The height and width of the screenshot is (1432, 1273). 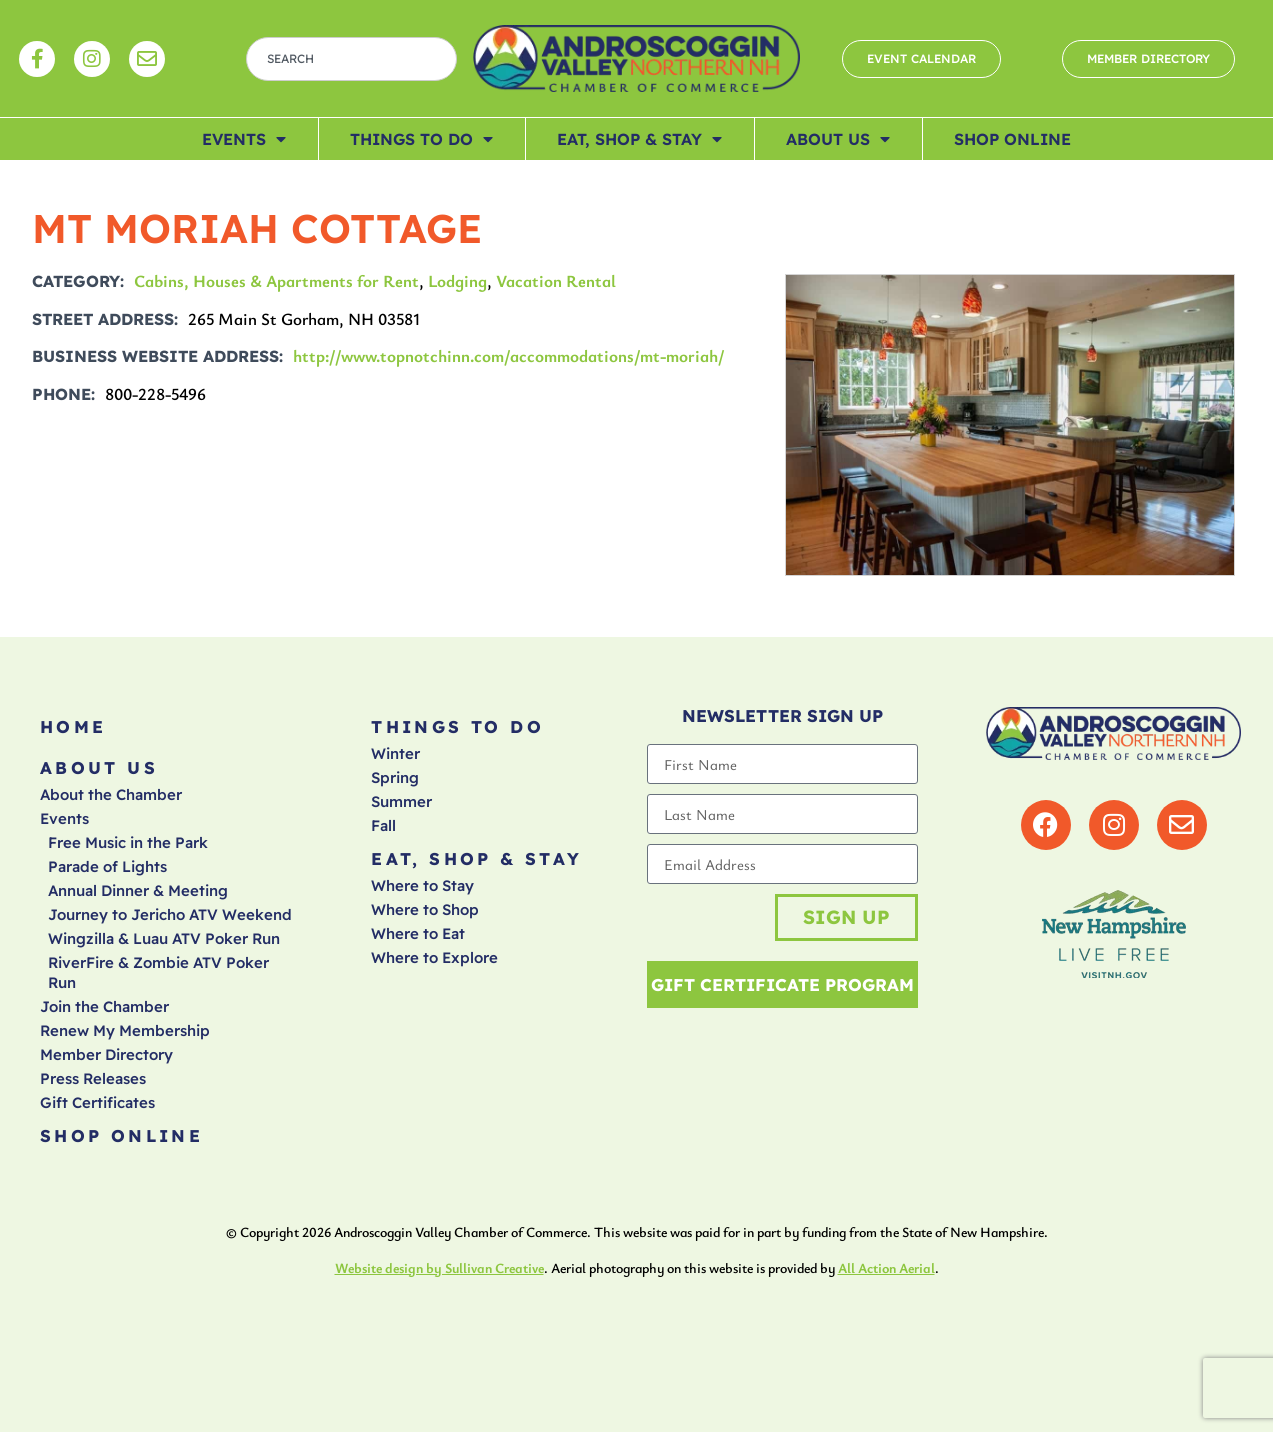 What do you see at coordinates (886, 1267) in the screenshot?
I see `All Action Aerial` at bounding box center [886, 1267].